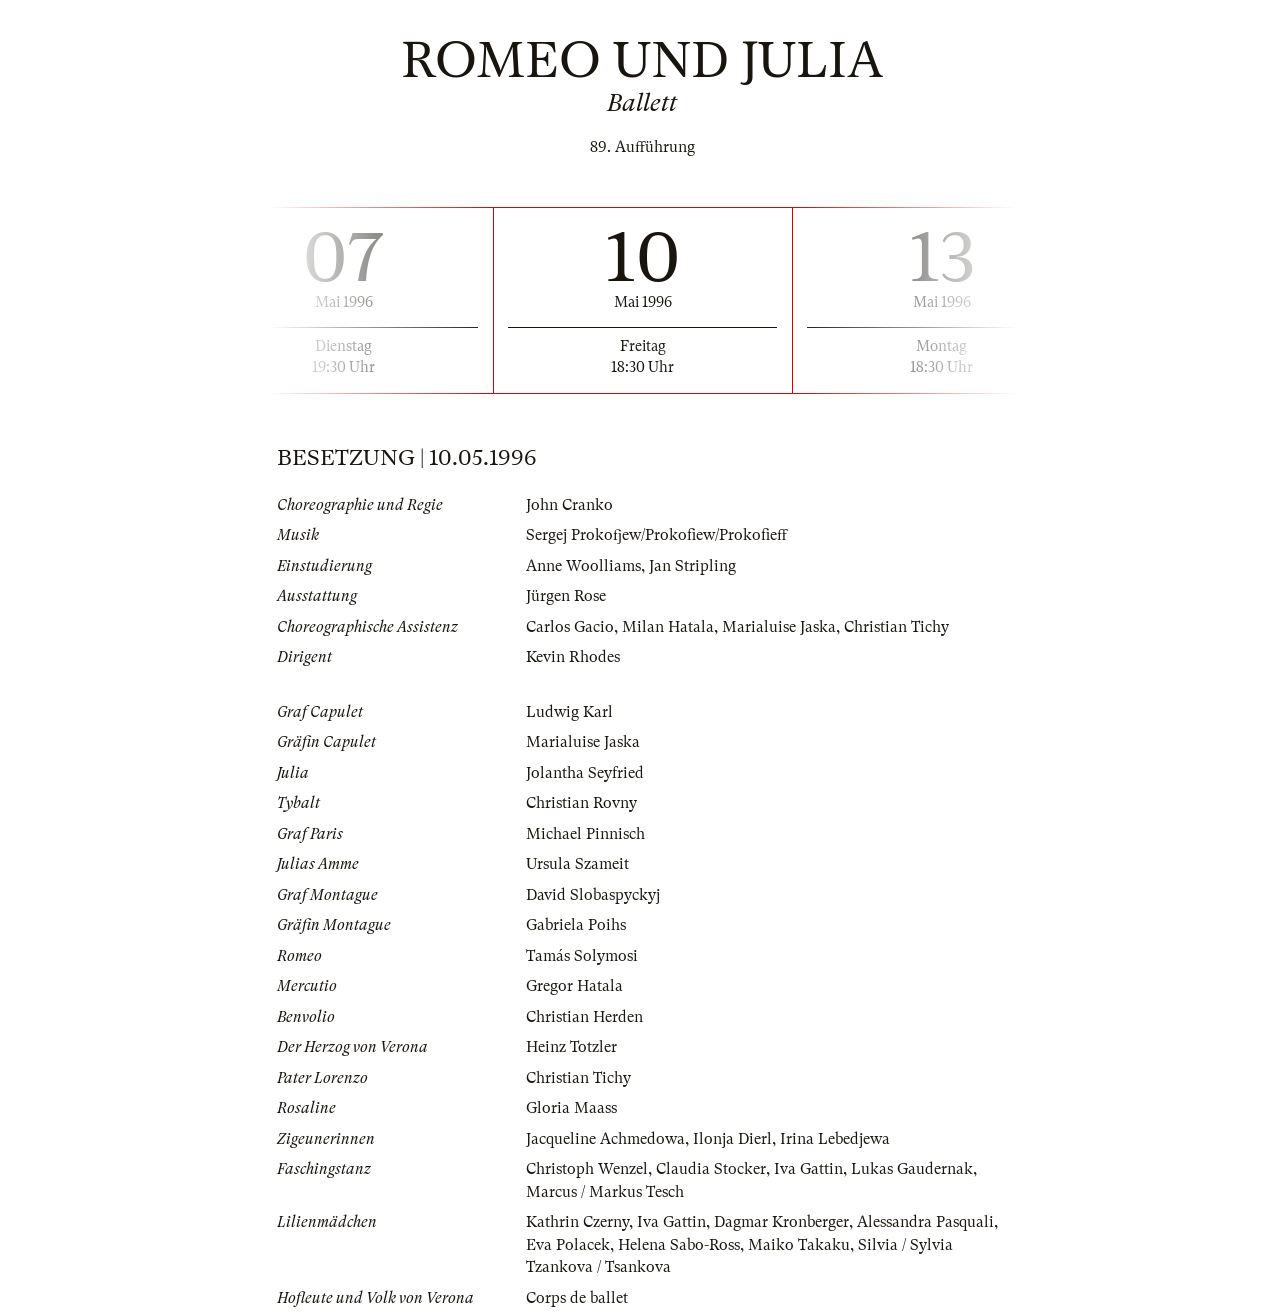 This screenshot has height=1313, width=1284. Describe the element at coordinates (568, 1245) in the screenshot. I see `Eva Polacek` at that location.